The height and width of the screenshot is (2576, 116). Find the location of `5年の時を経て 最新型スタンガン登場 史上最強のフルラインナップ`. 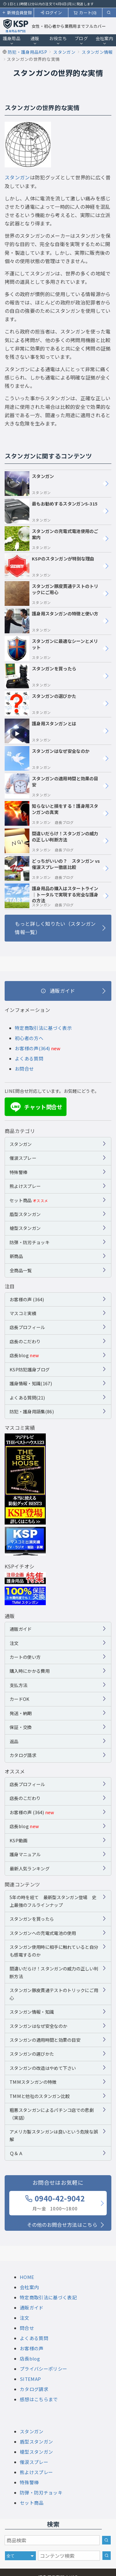

5年の時を経て 最新型スタンガン登場 史上最強のフルラインナップ is located at coordinates (53, 1901).